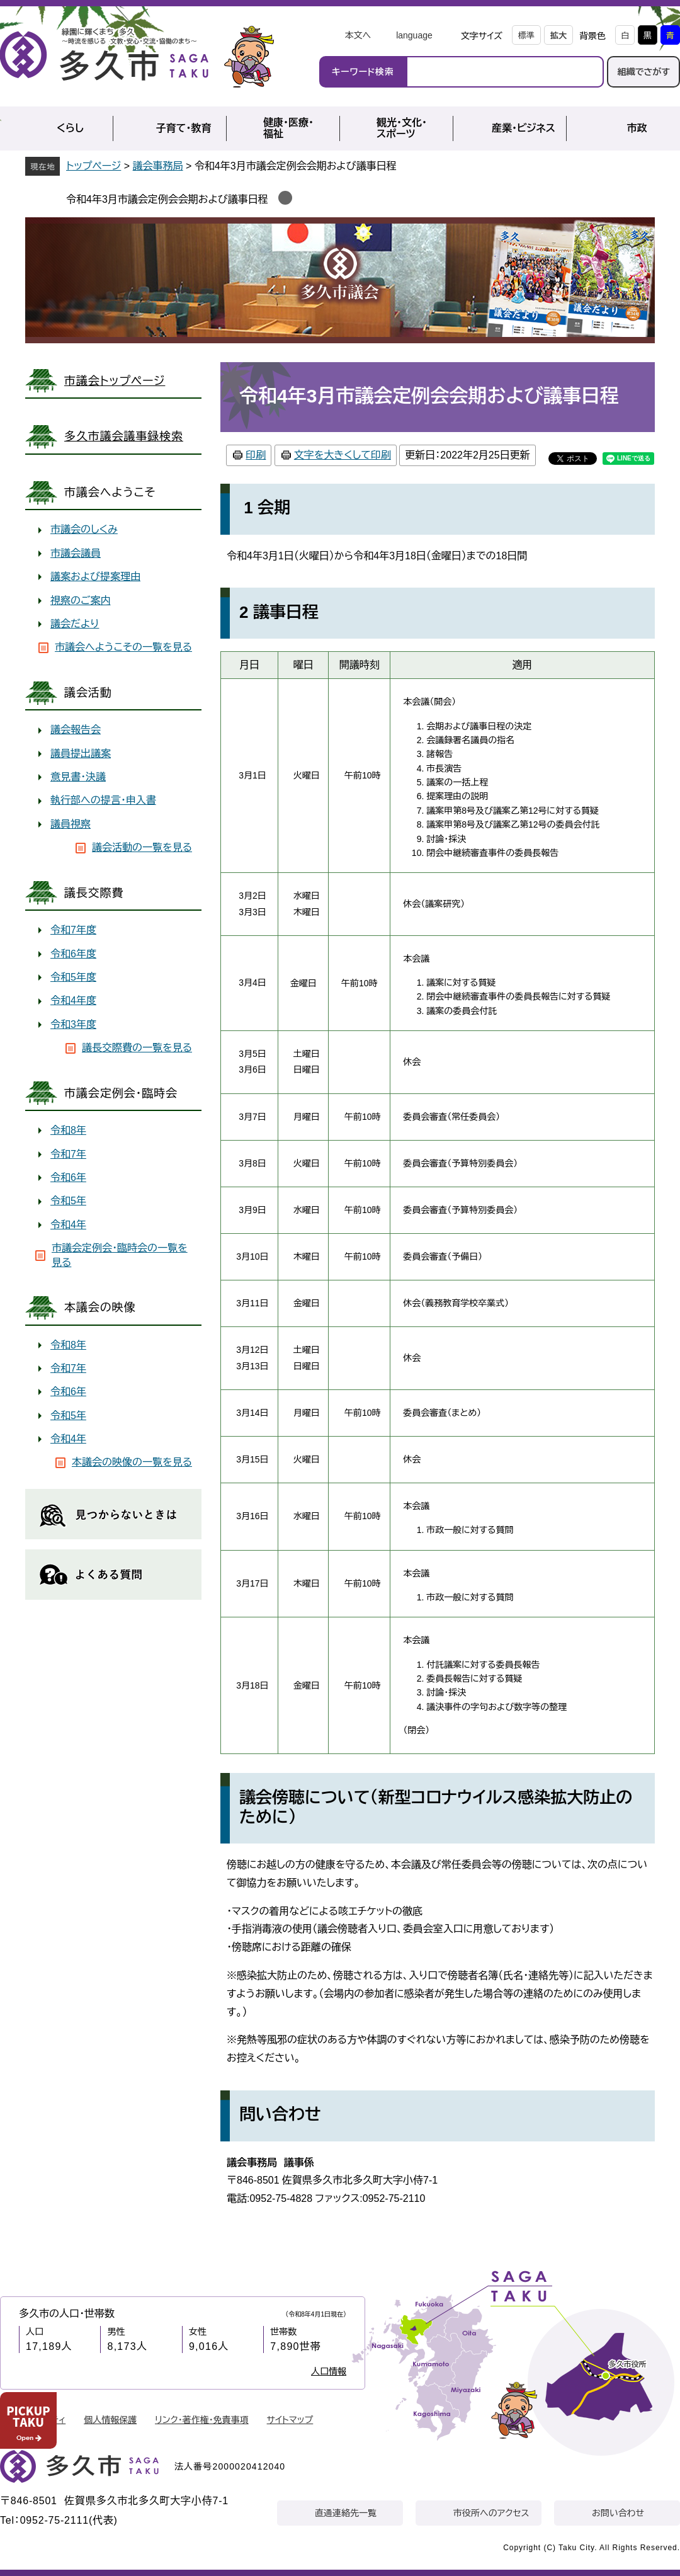  Describe the element at coordinates (202, 2420) in the screenshot. I see `リンク・著作権・免責事項` at that location.